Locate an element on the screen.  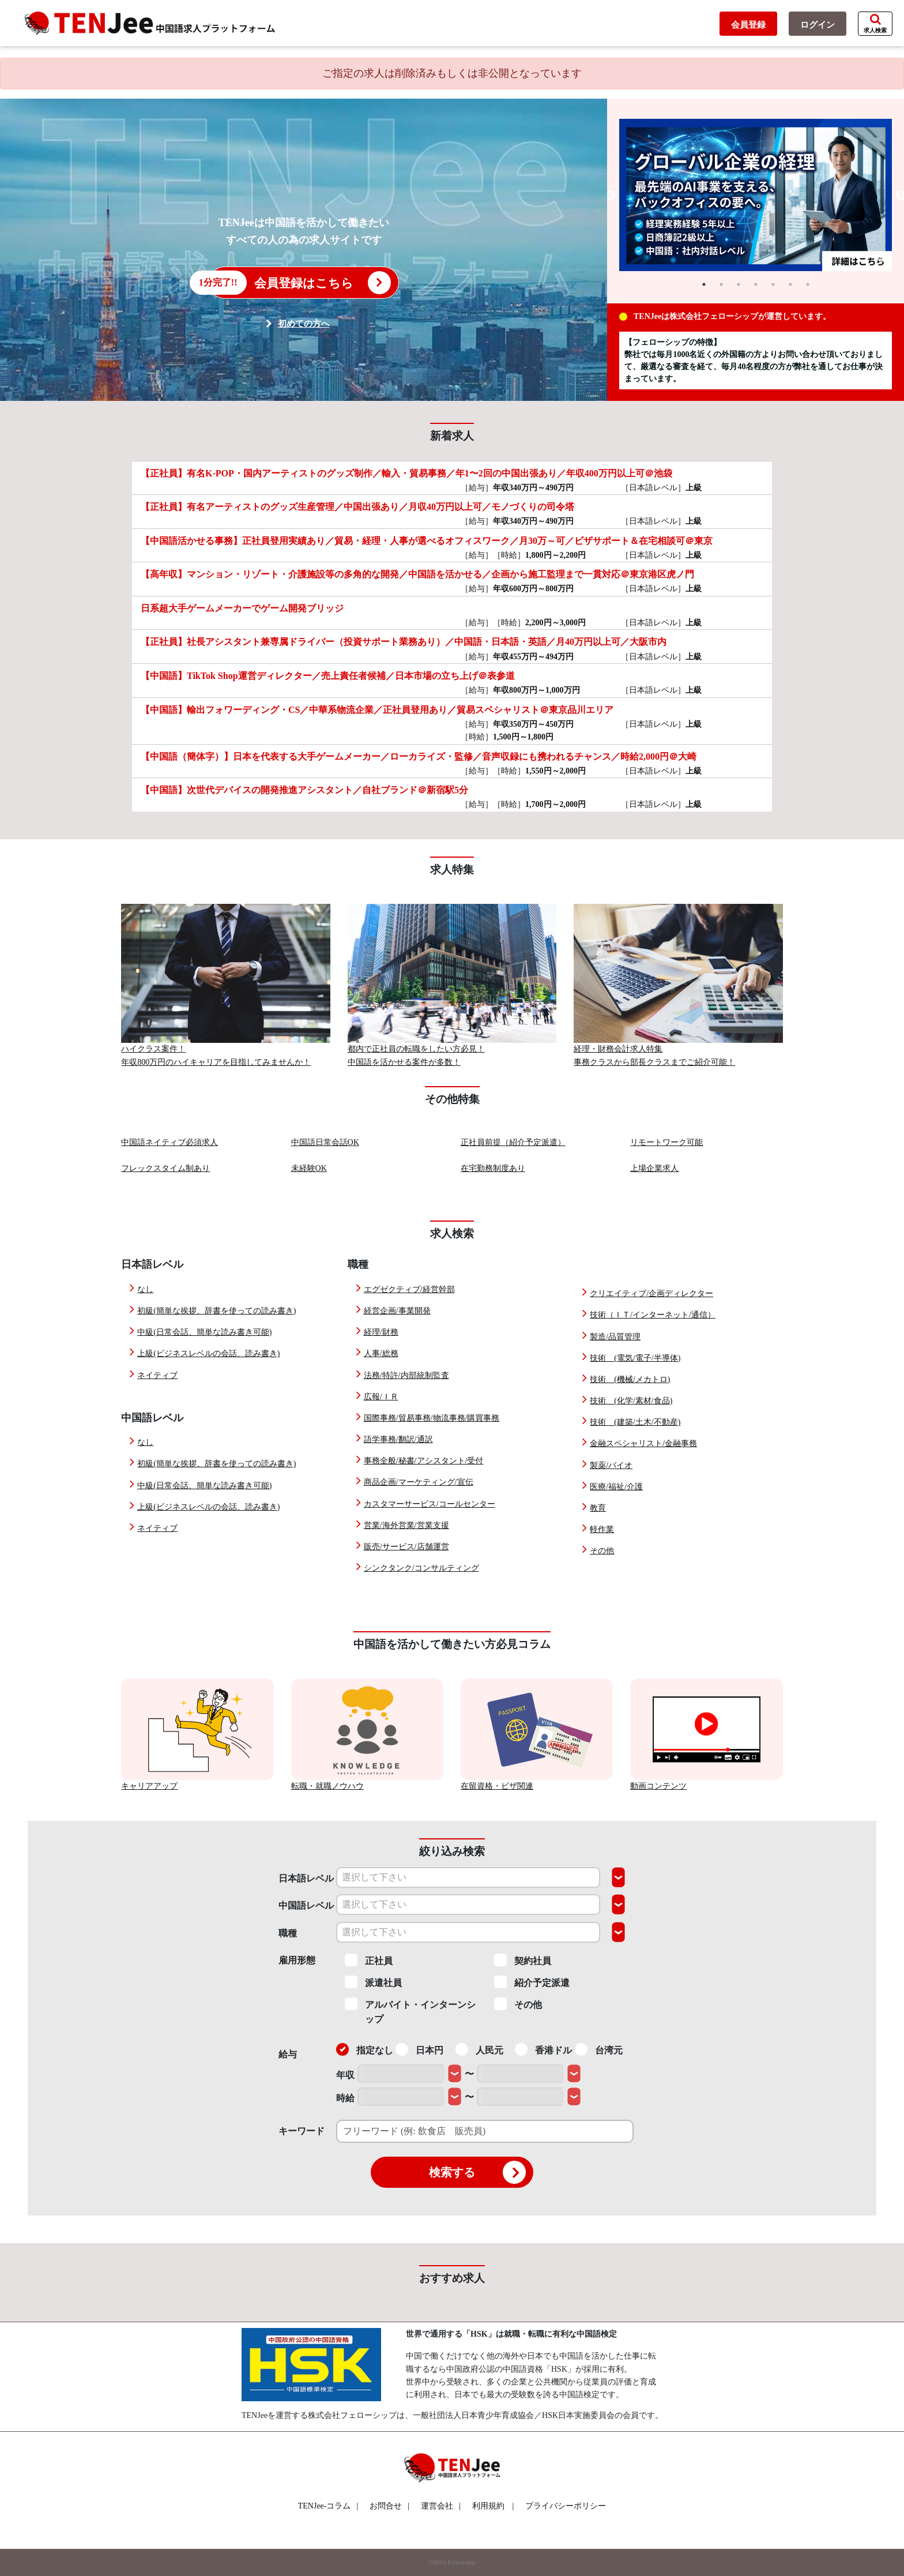
技術（ＩＴ/インターネット/通信） is located at coordinates (652, 1314).